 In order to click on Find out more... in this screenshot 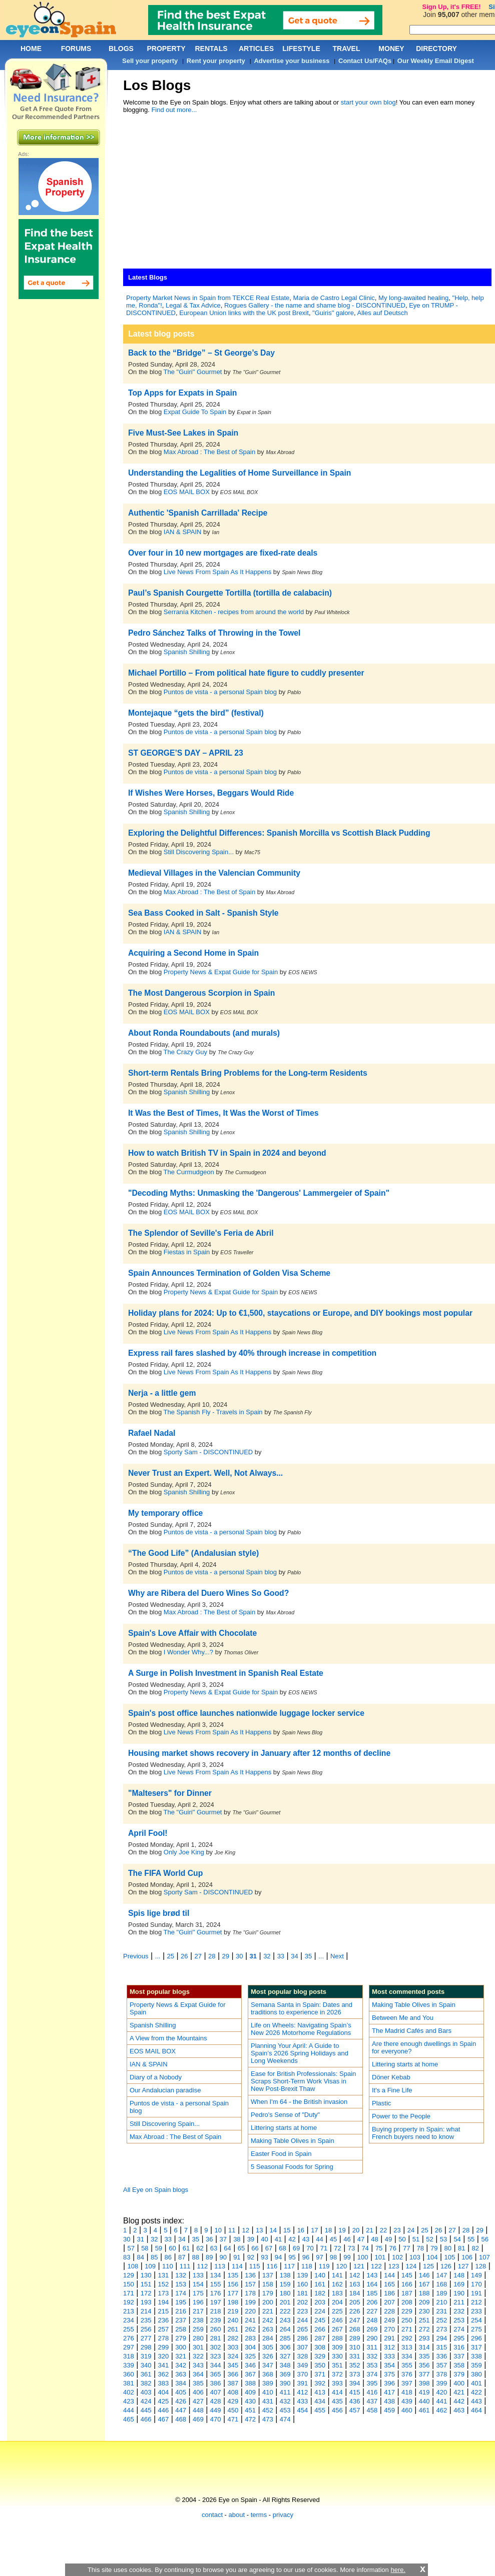, I will do `click(174, 110)`.